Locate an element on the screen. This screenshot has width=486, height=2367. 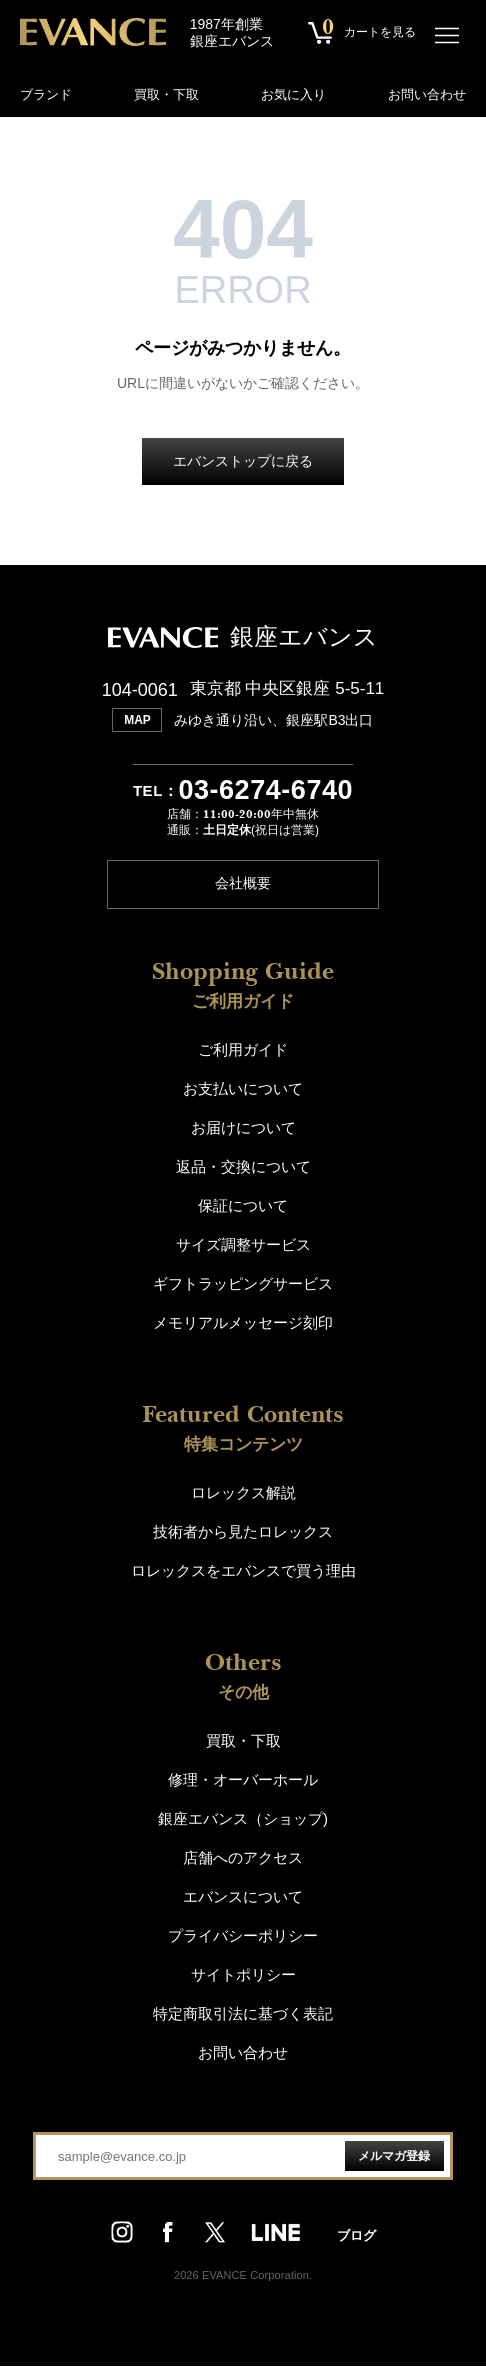
会社概要 is located at coordinates (243, 885).